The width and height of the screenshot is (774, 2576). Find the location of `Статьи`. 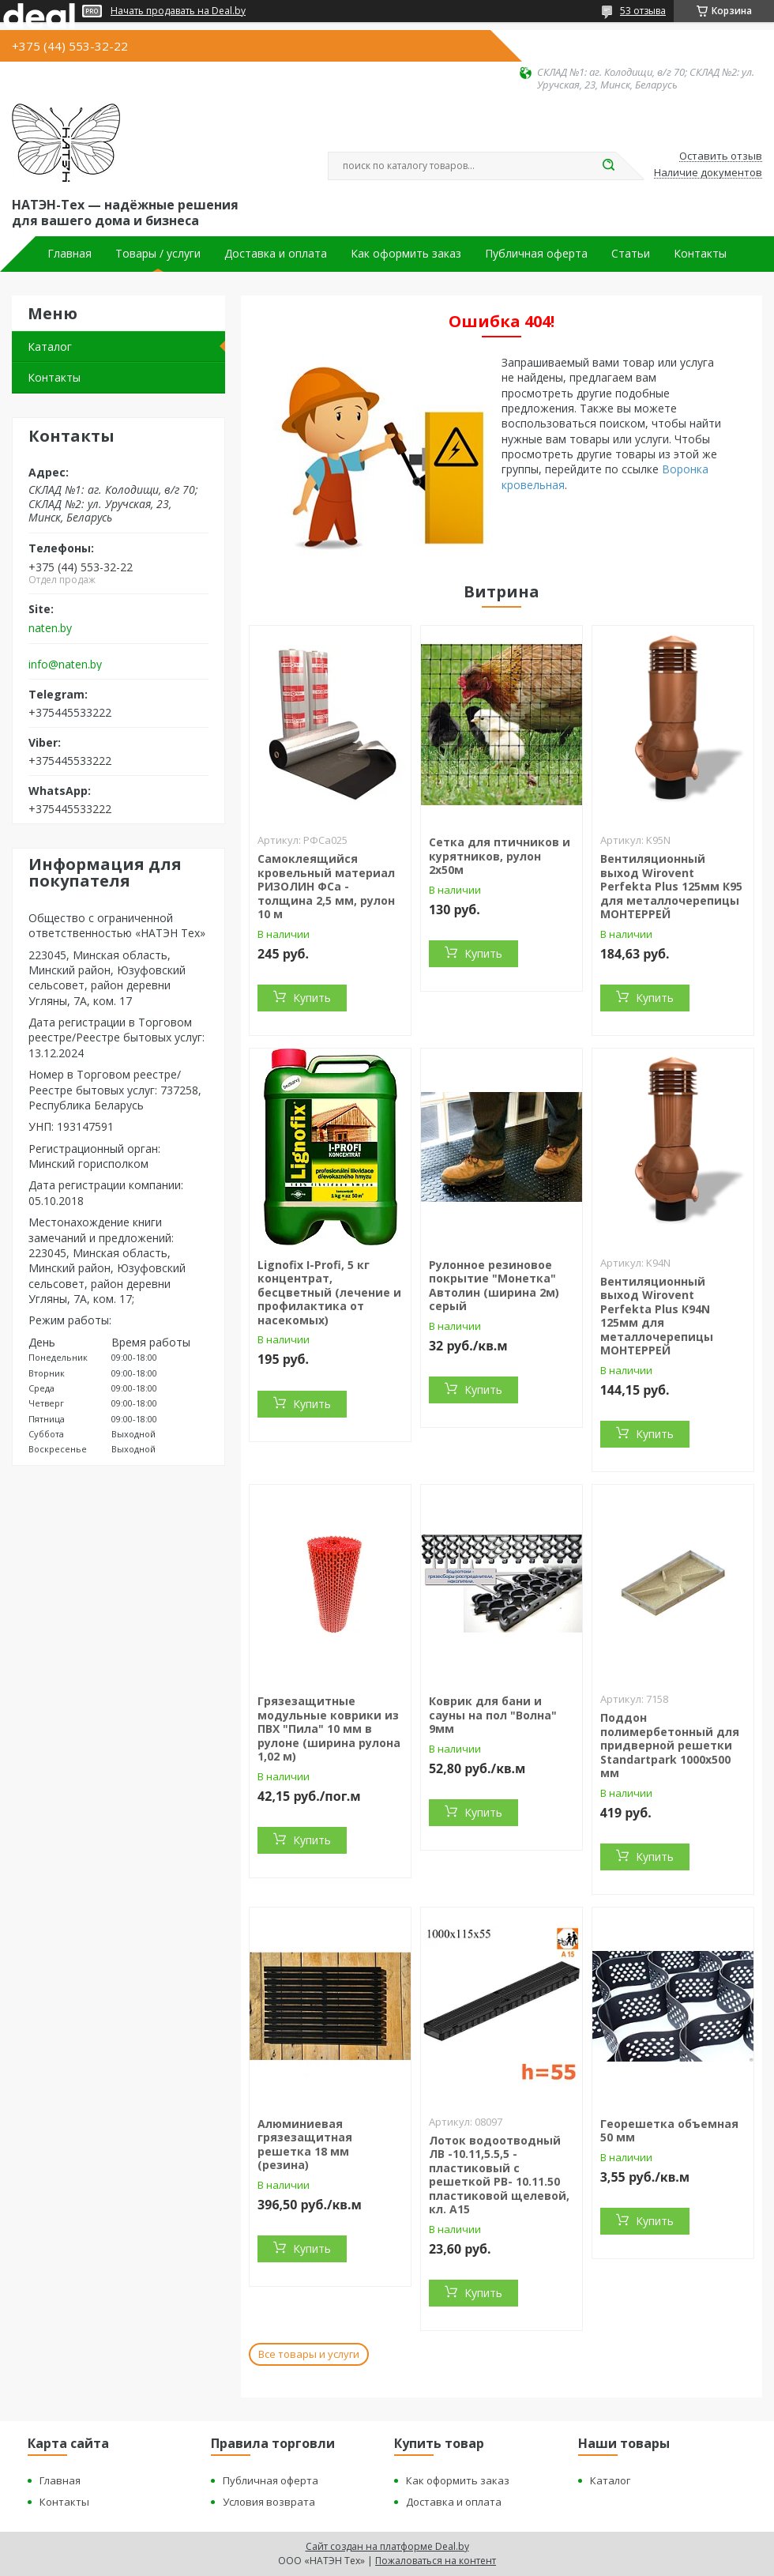

Статьи is located at coordinates (630, 253).